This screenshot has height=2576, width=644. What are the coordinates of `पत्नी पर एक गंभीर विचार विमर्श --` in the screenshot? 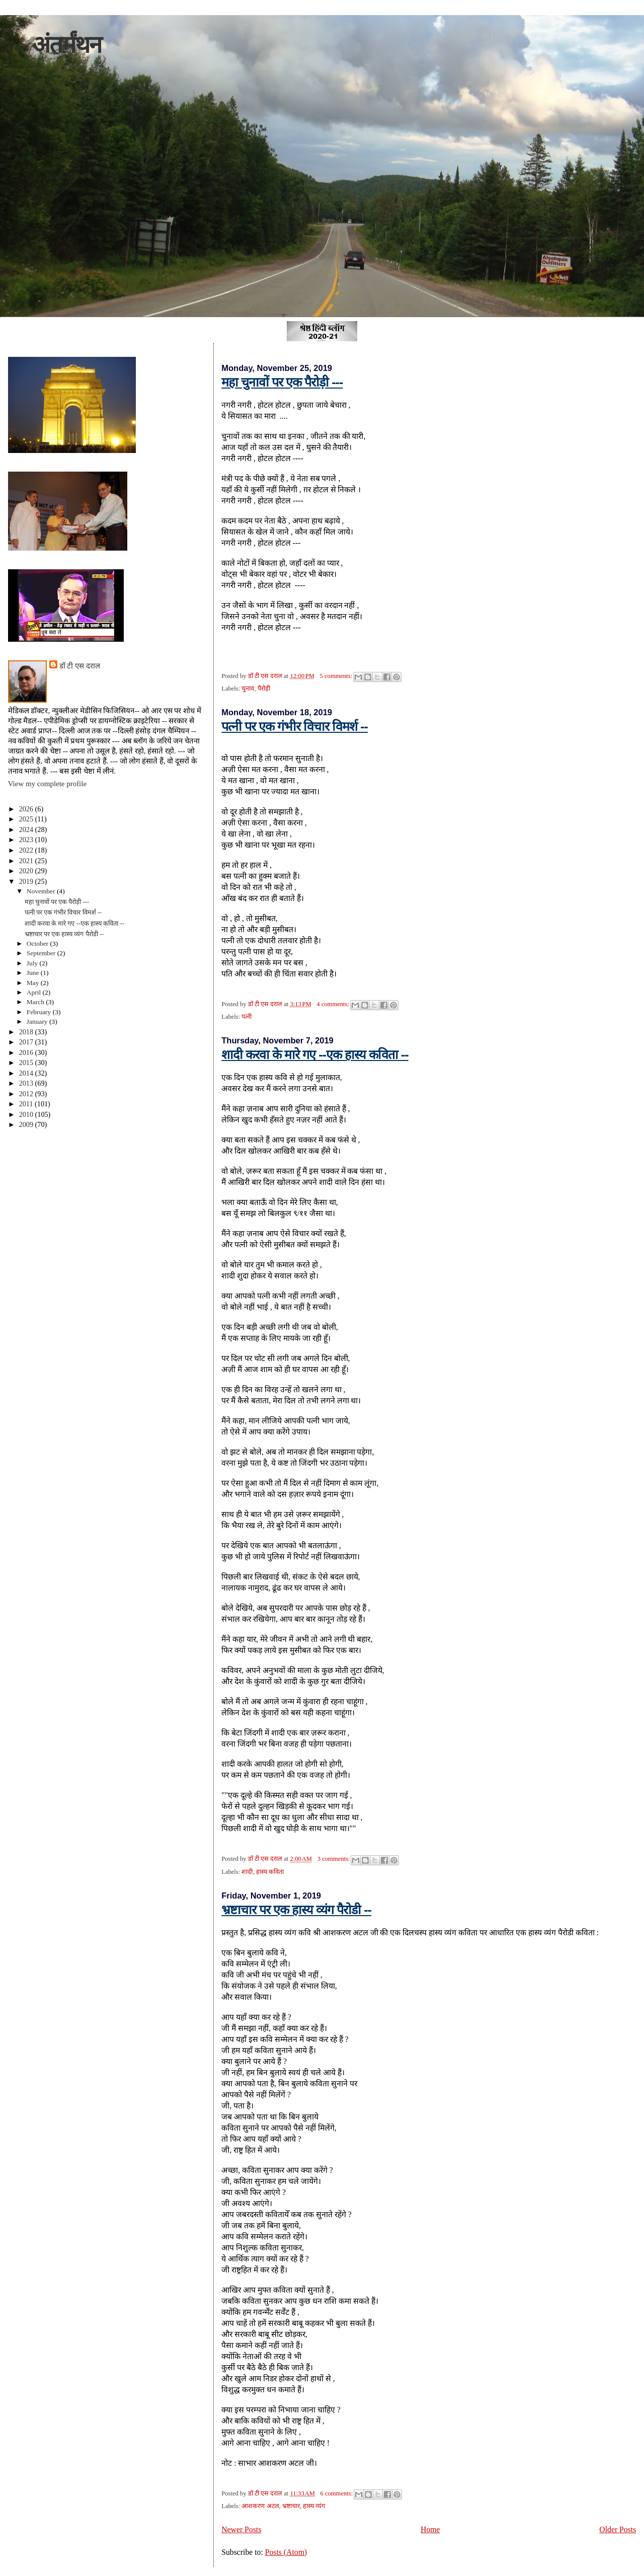 It's located at (294, 726).